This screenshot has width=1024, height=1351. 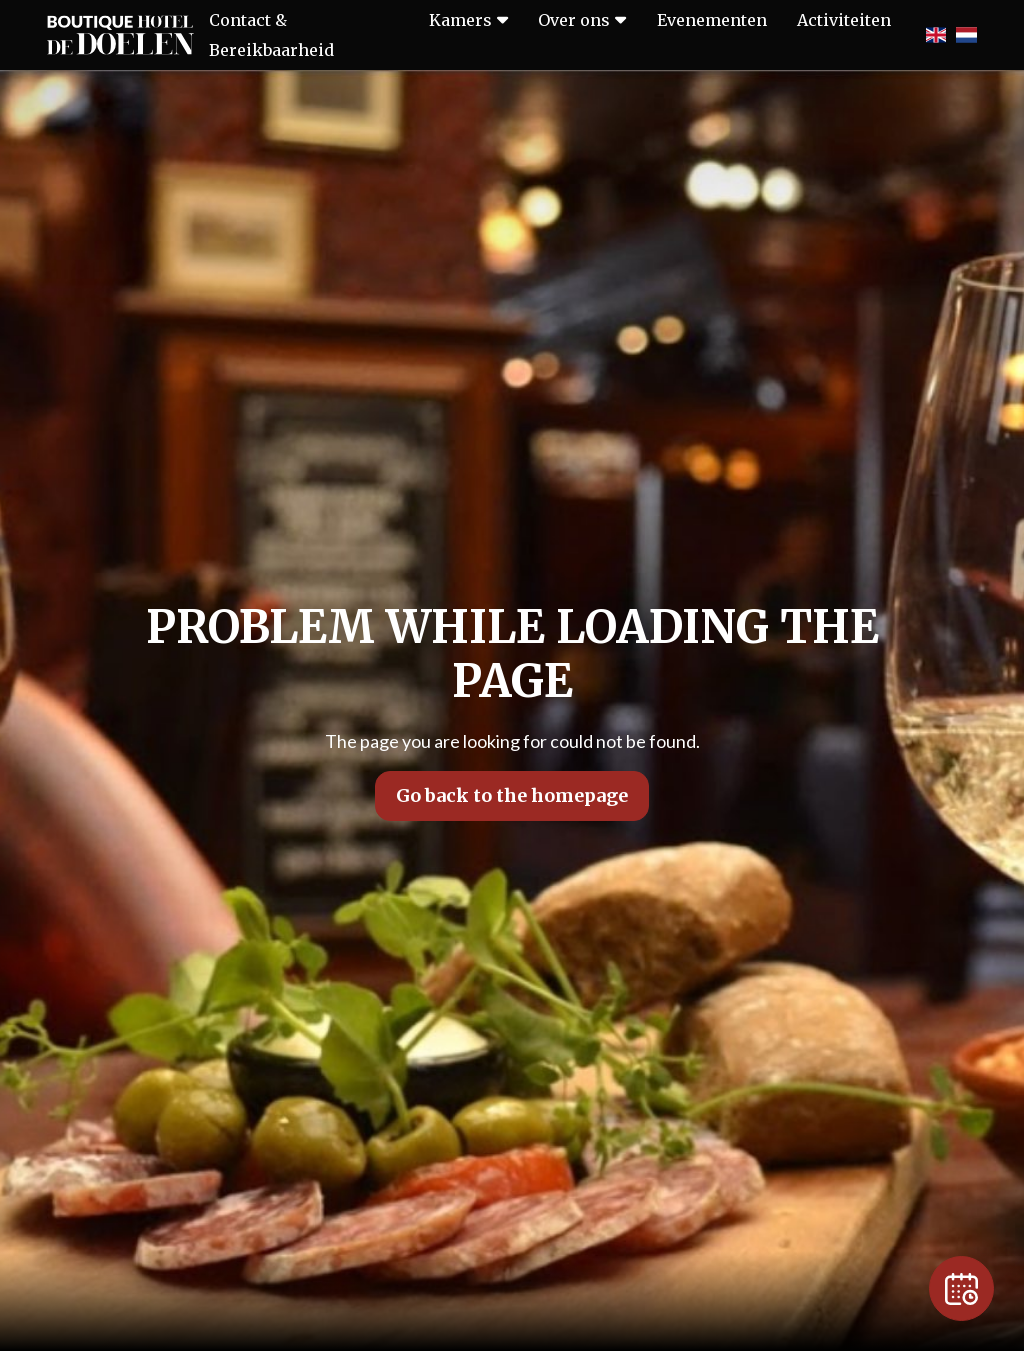 What do you see at coordinates (961, 1288) in the screenshot?
I see `[Reservation]` at bounding box center [961, 1288].